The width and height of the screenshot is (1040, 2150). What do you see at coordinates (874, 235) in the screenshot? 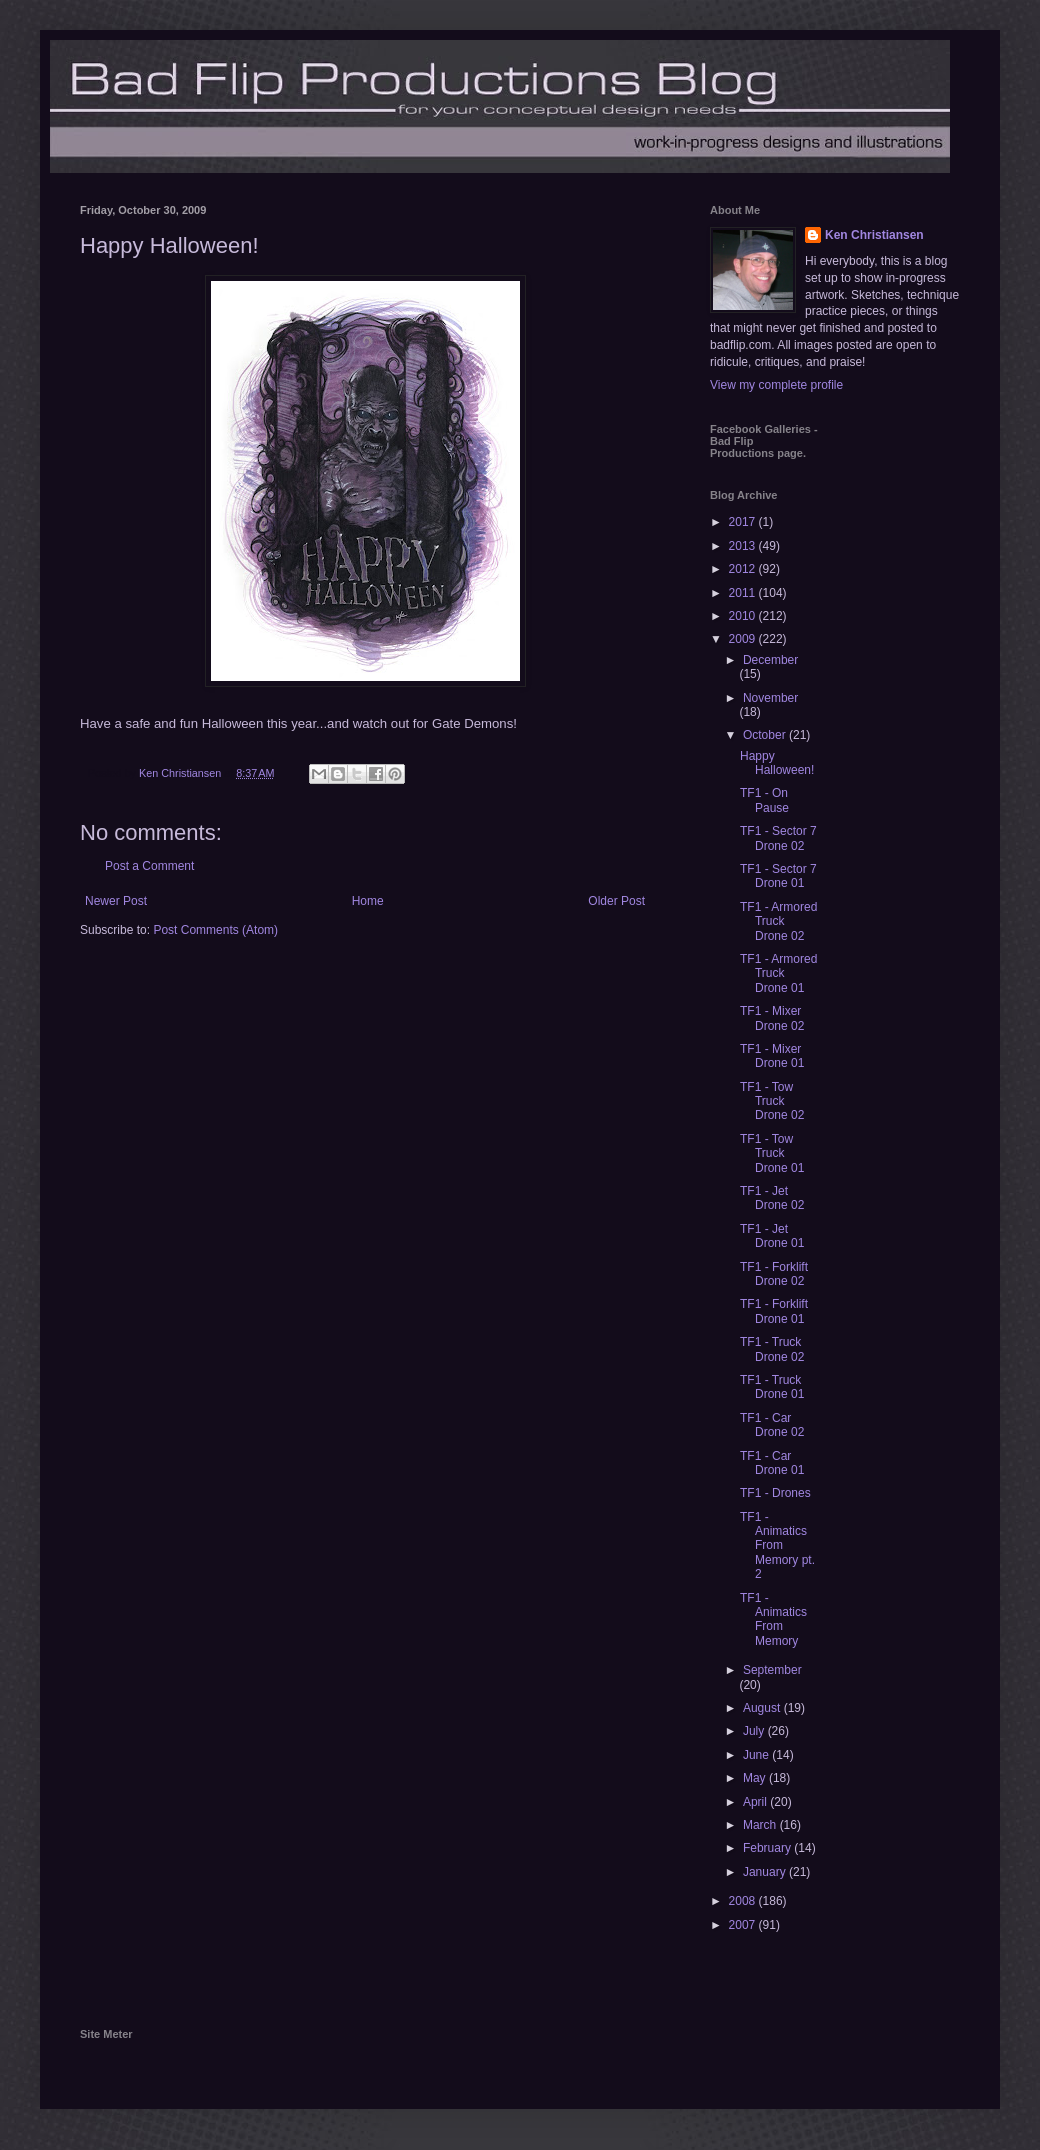
I see `Ken Christiansen` at bounding box center [874, 235].